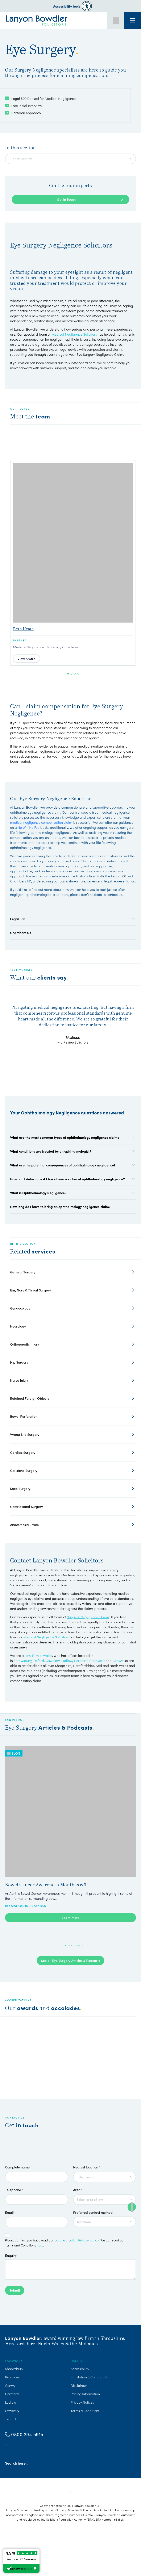 This screenshot has width=141, height=2576. Describe the element at coordinates (93, 2212) in the screenshot. I see `Preferred contact method` at that location.